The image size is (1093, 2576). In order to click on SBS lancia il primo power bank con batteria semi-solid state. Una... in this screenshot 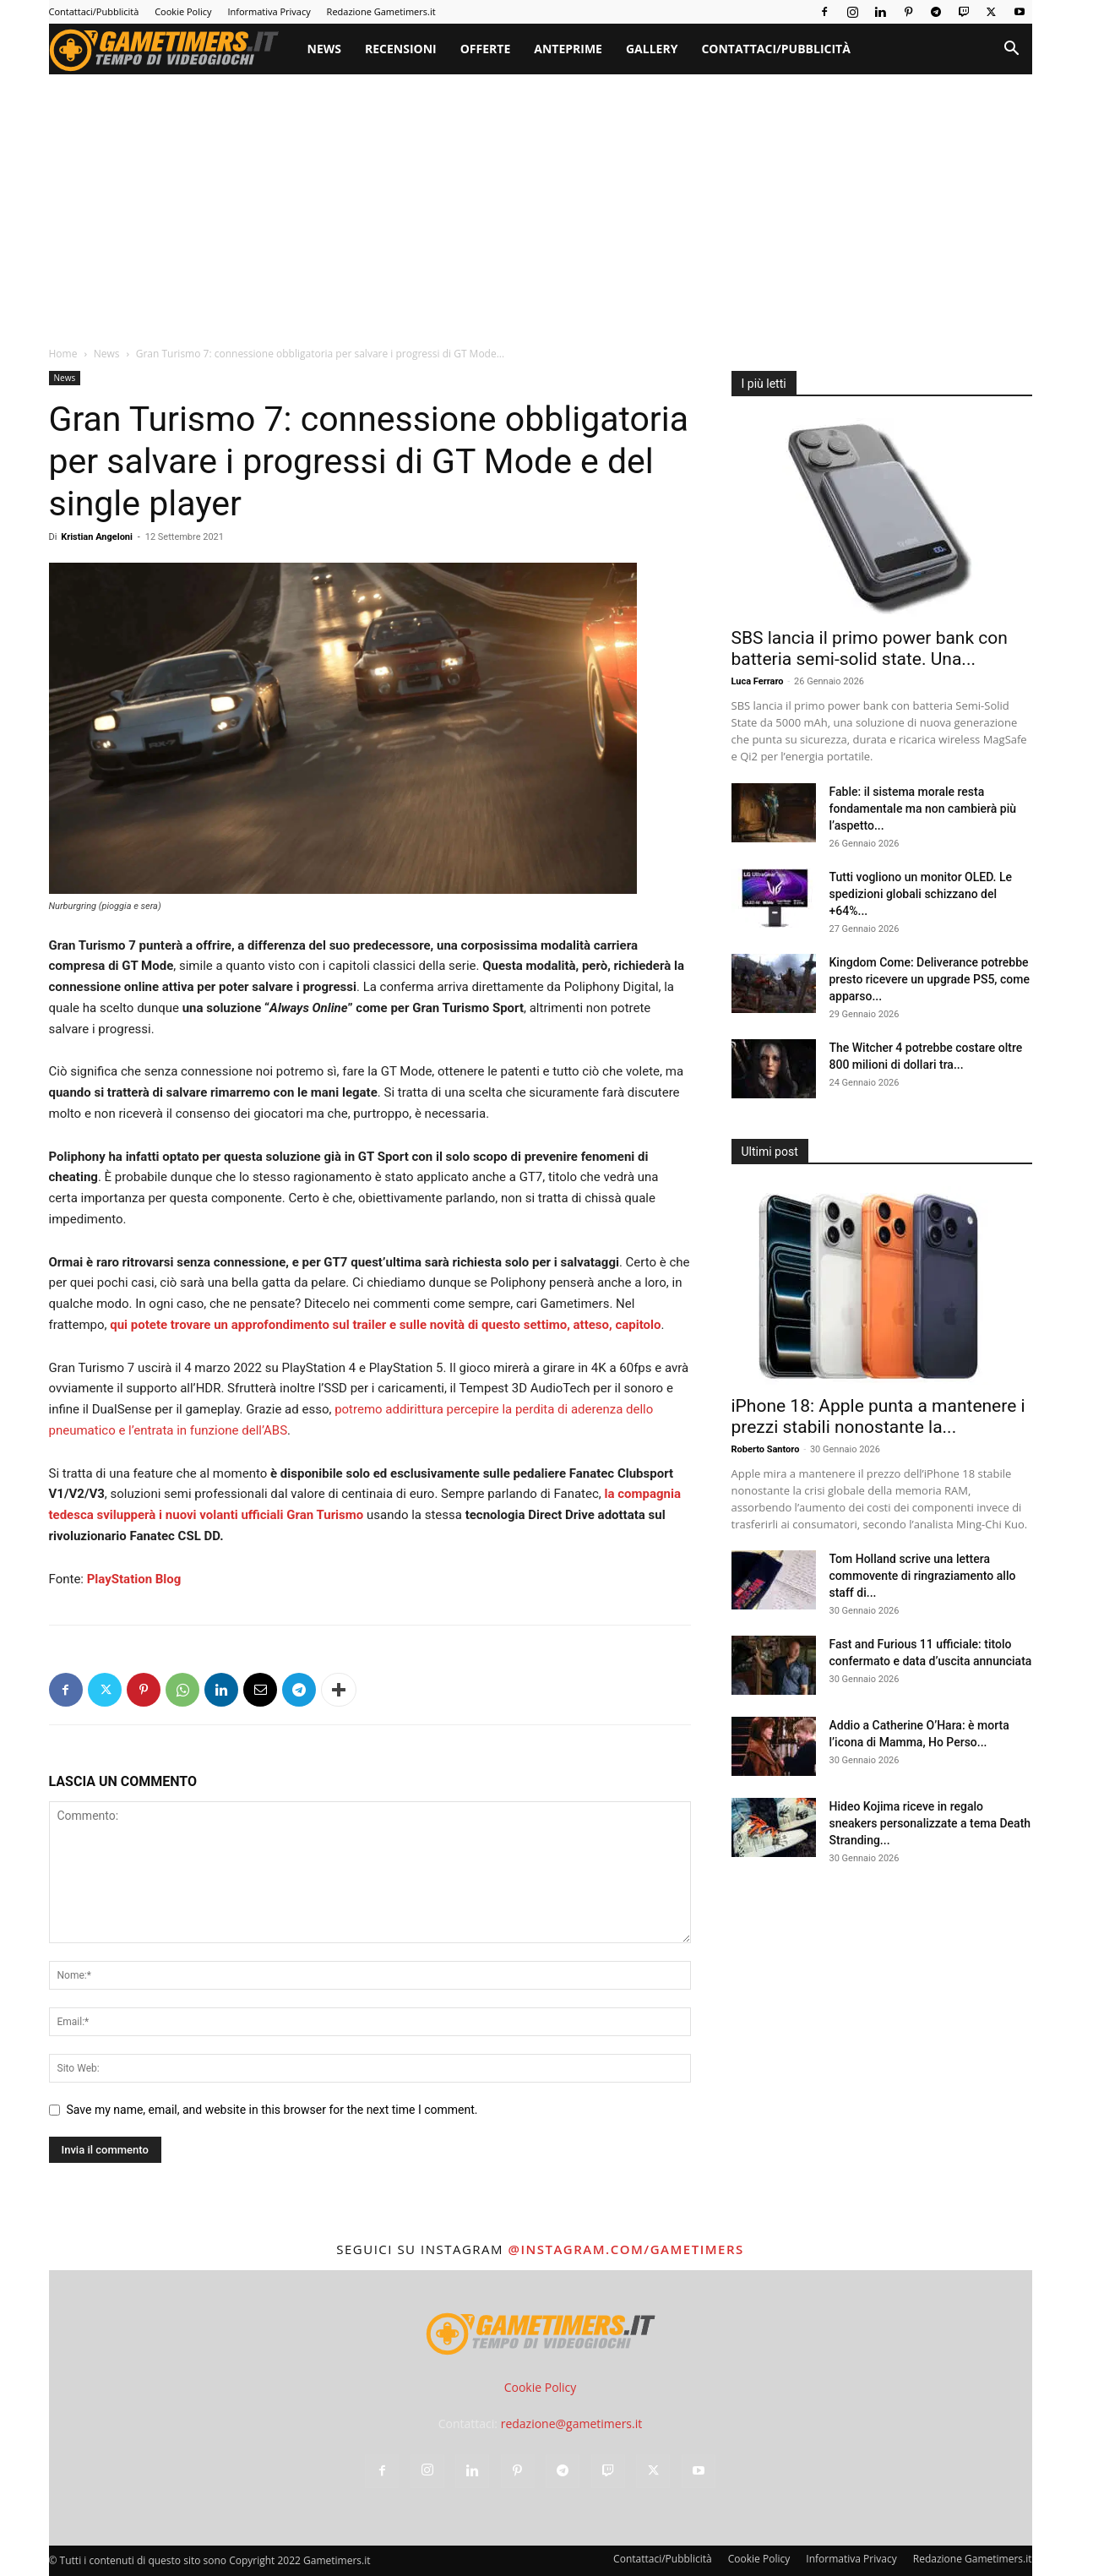, I will do `click(869, 648)`.